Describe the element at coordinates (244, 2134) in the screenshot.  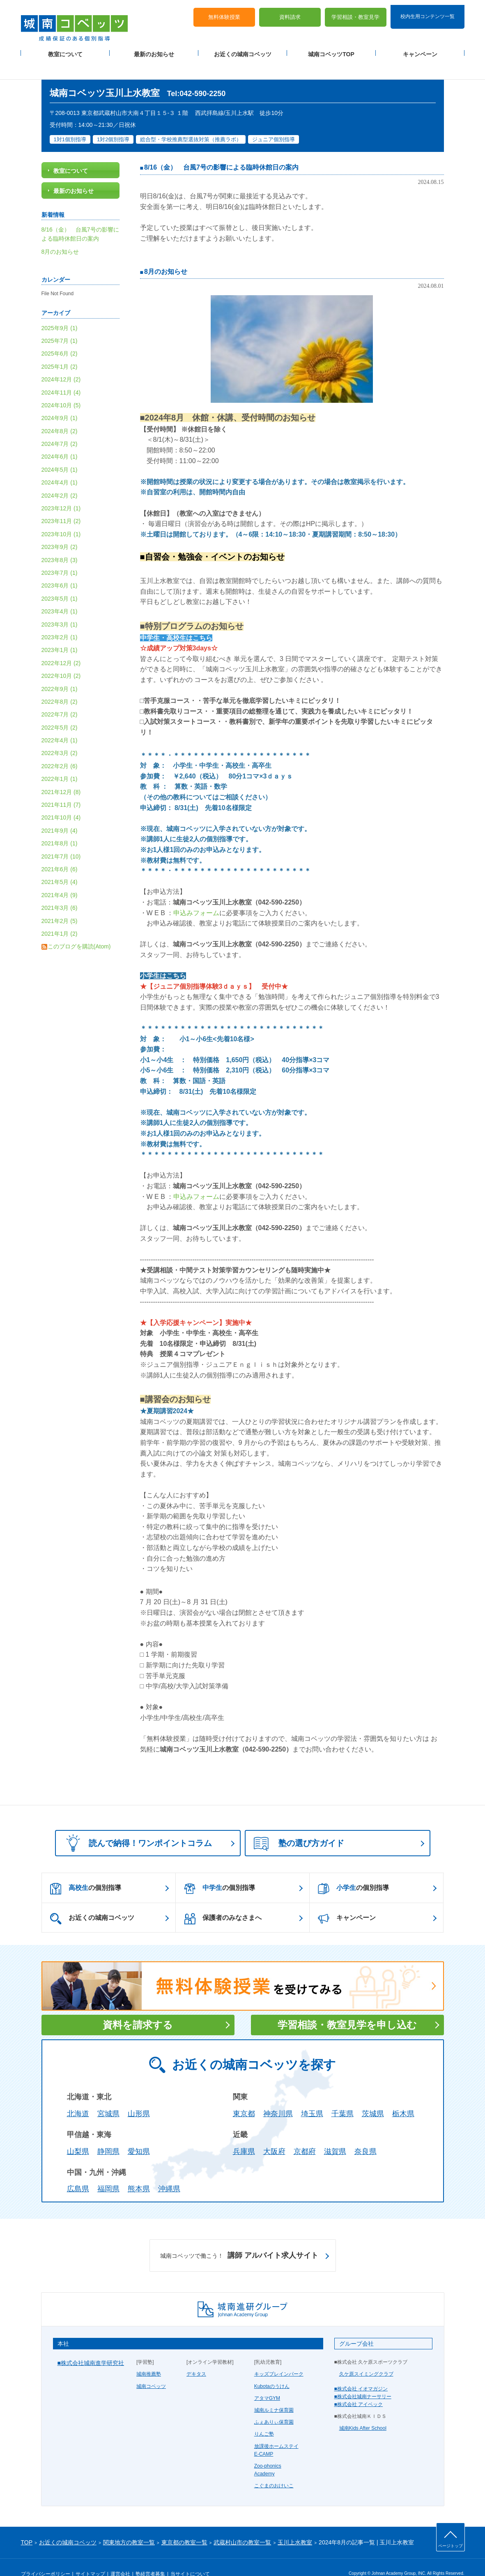
I see `兵庫県` at that location.